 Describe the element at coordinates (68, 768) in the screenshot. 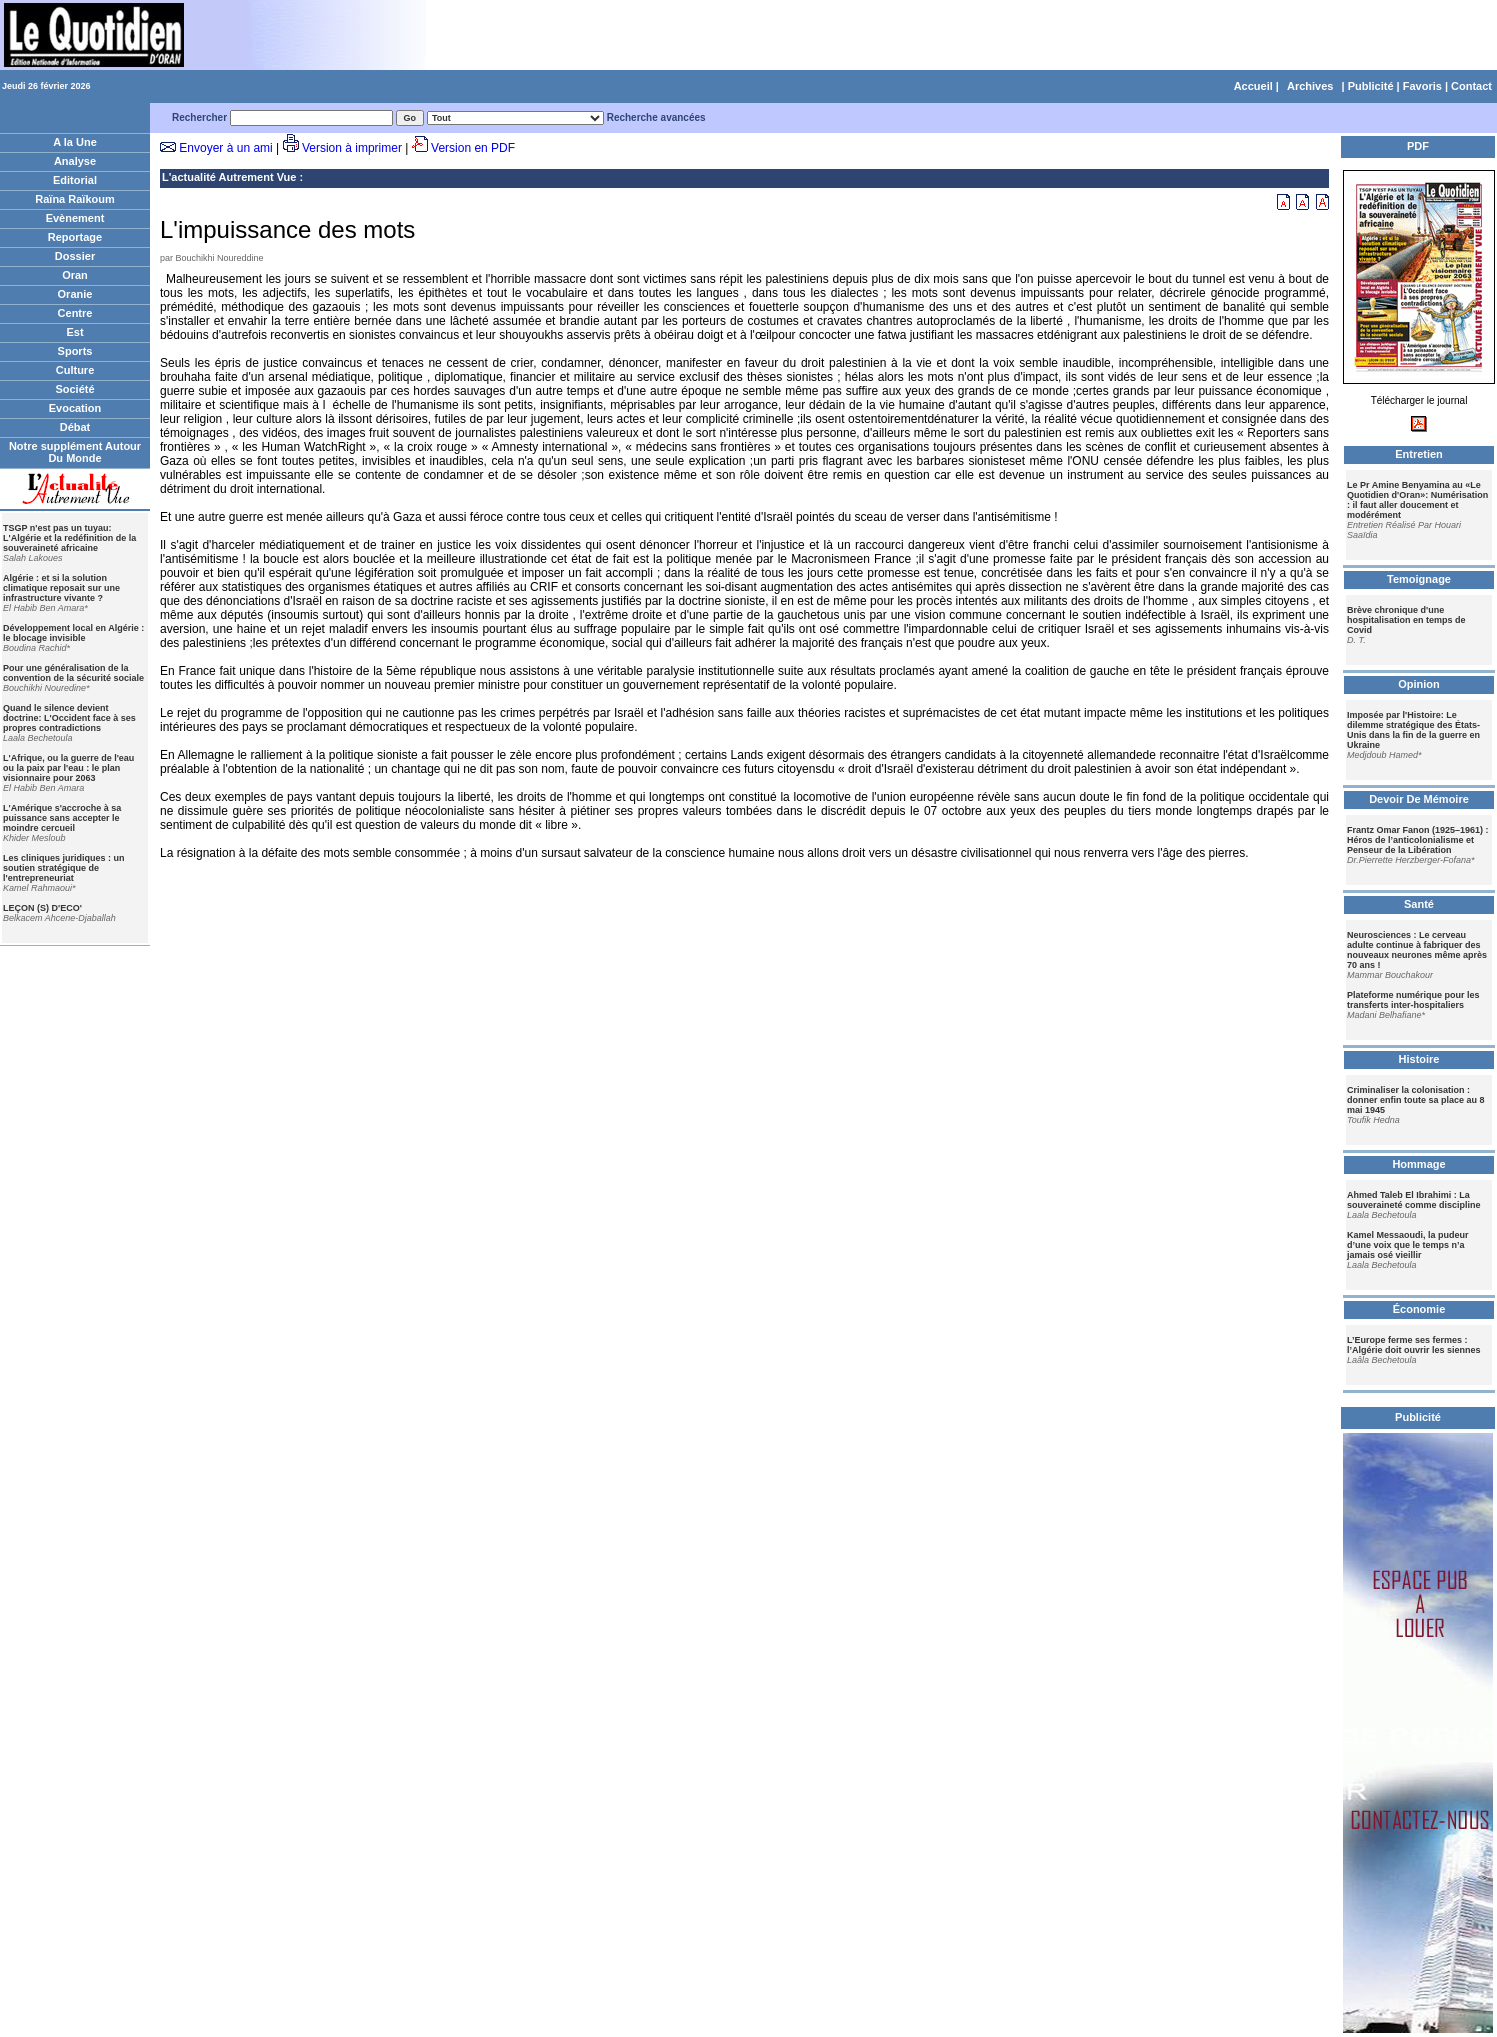

I see `L'Afrique, ou la guerre de l'eau ou la paix par l'eau : le plan visionnaire pour 2063` at that location.